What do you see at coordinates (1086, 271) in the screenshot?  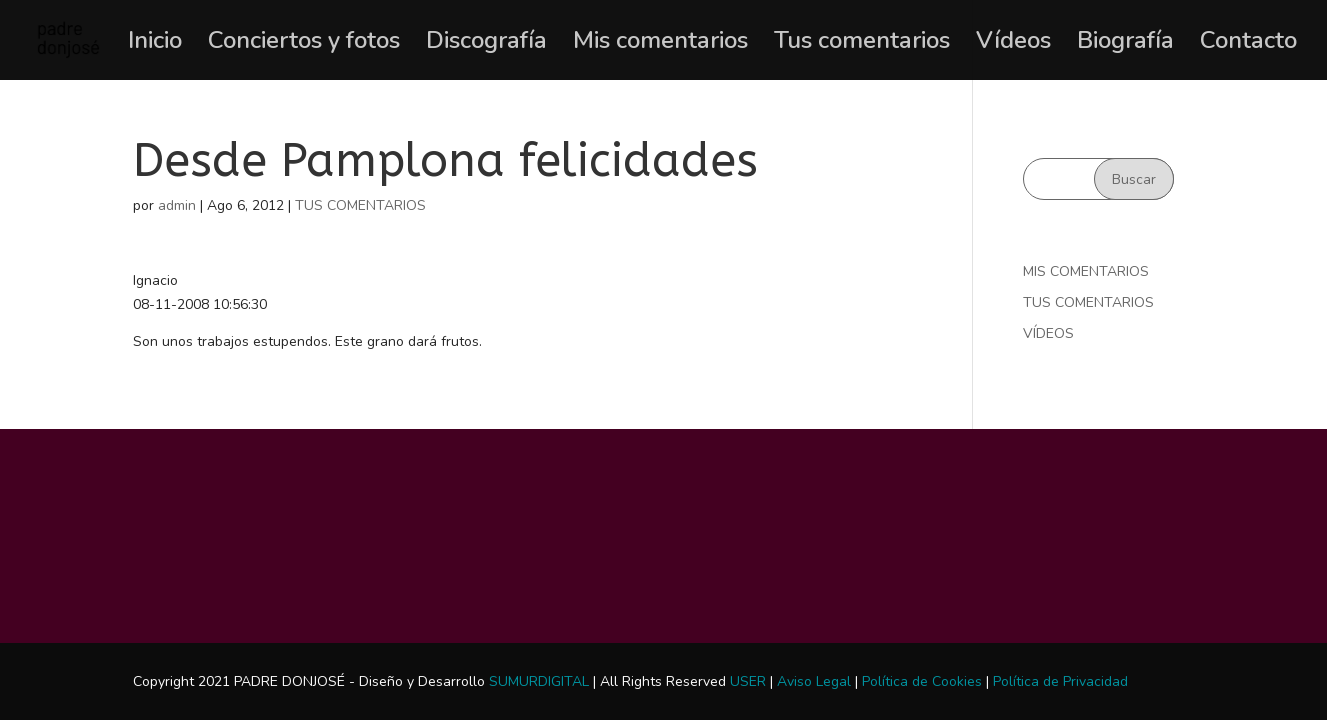 I see `MIS COMENTARIOS` at bounding box center [1086, 271].